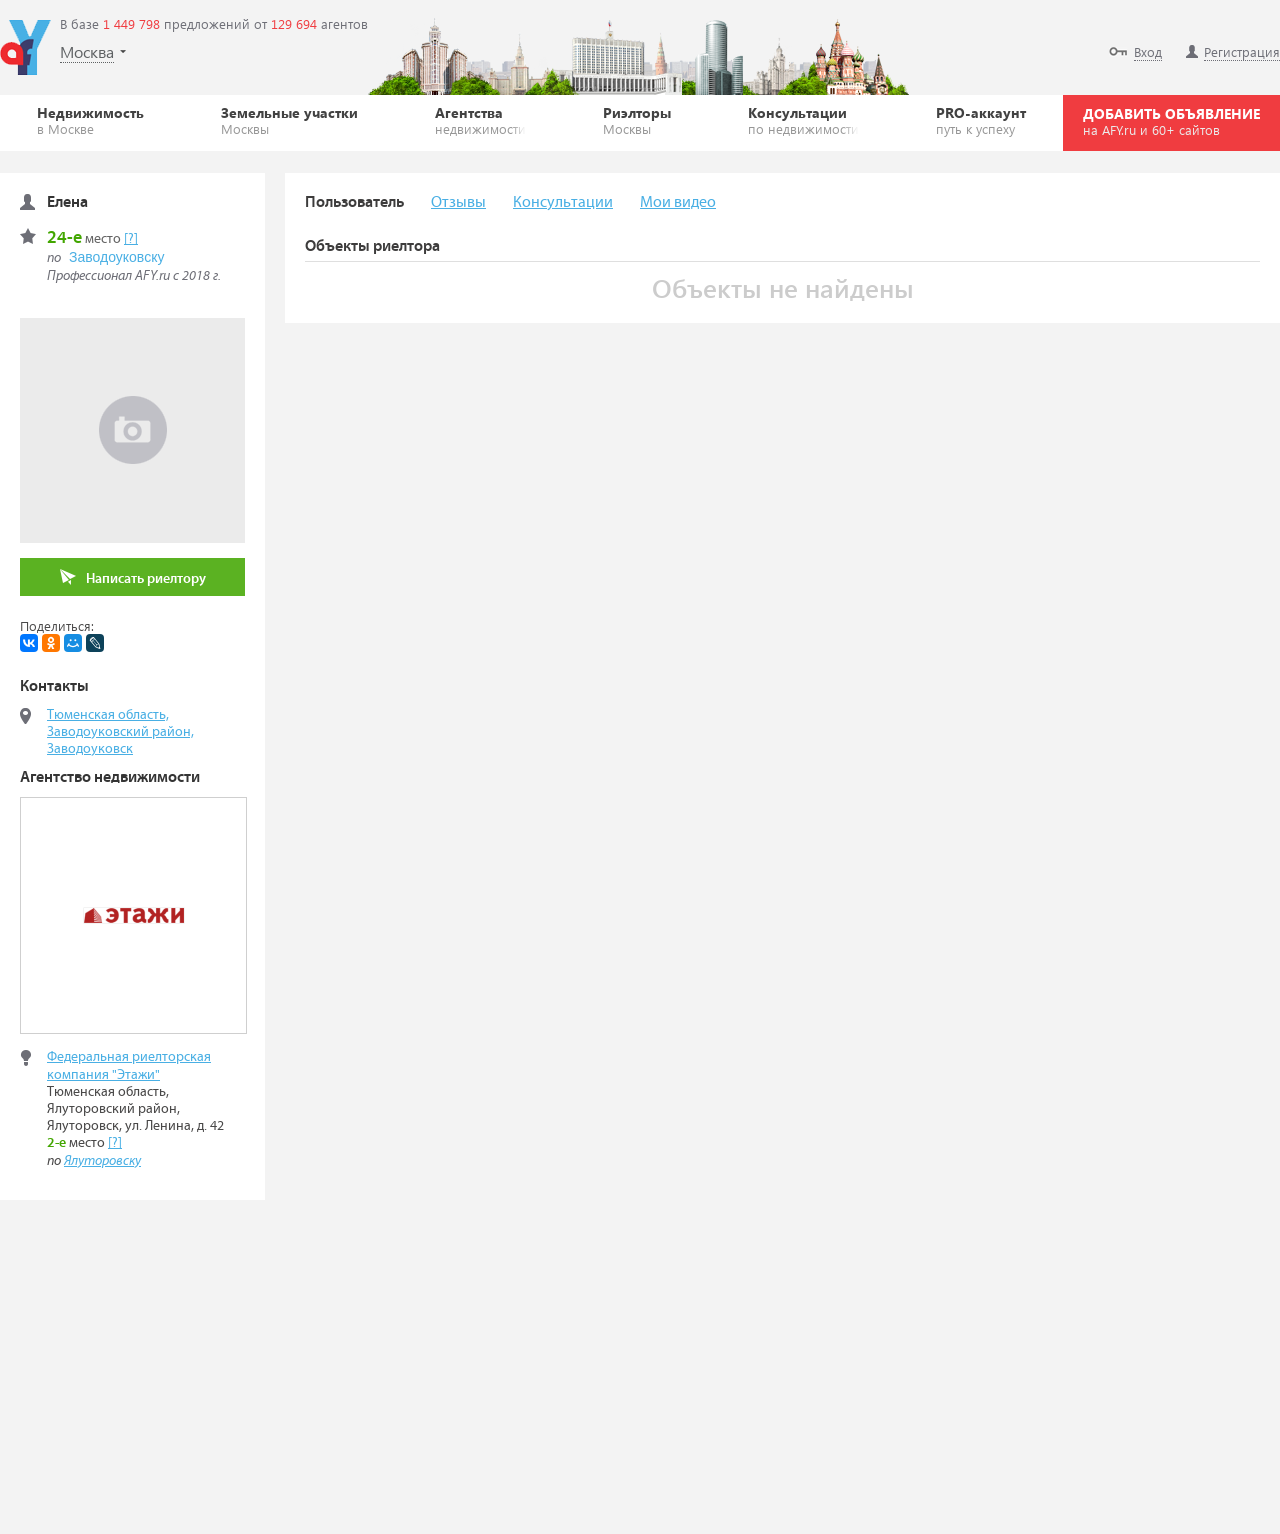  What do you see at coordinates (480, 120) in the screenshot?
I see `Агентства` at bounding box center [480, 120].